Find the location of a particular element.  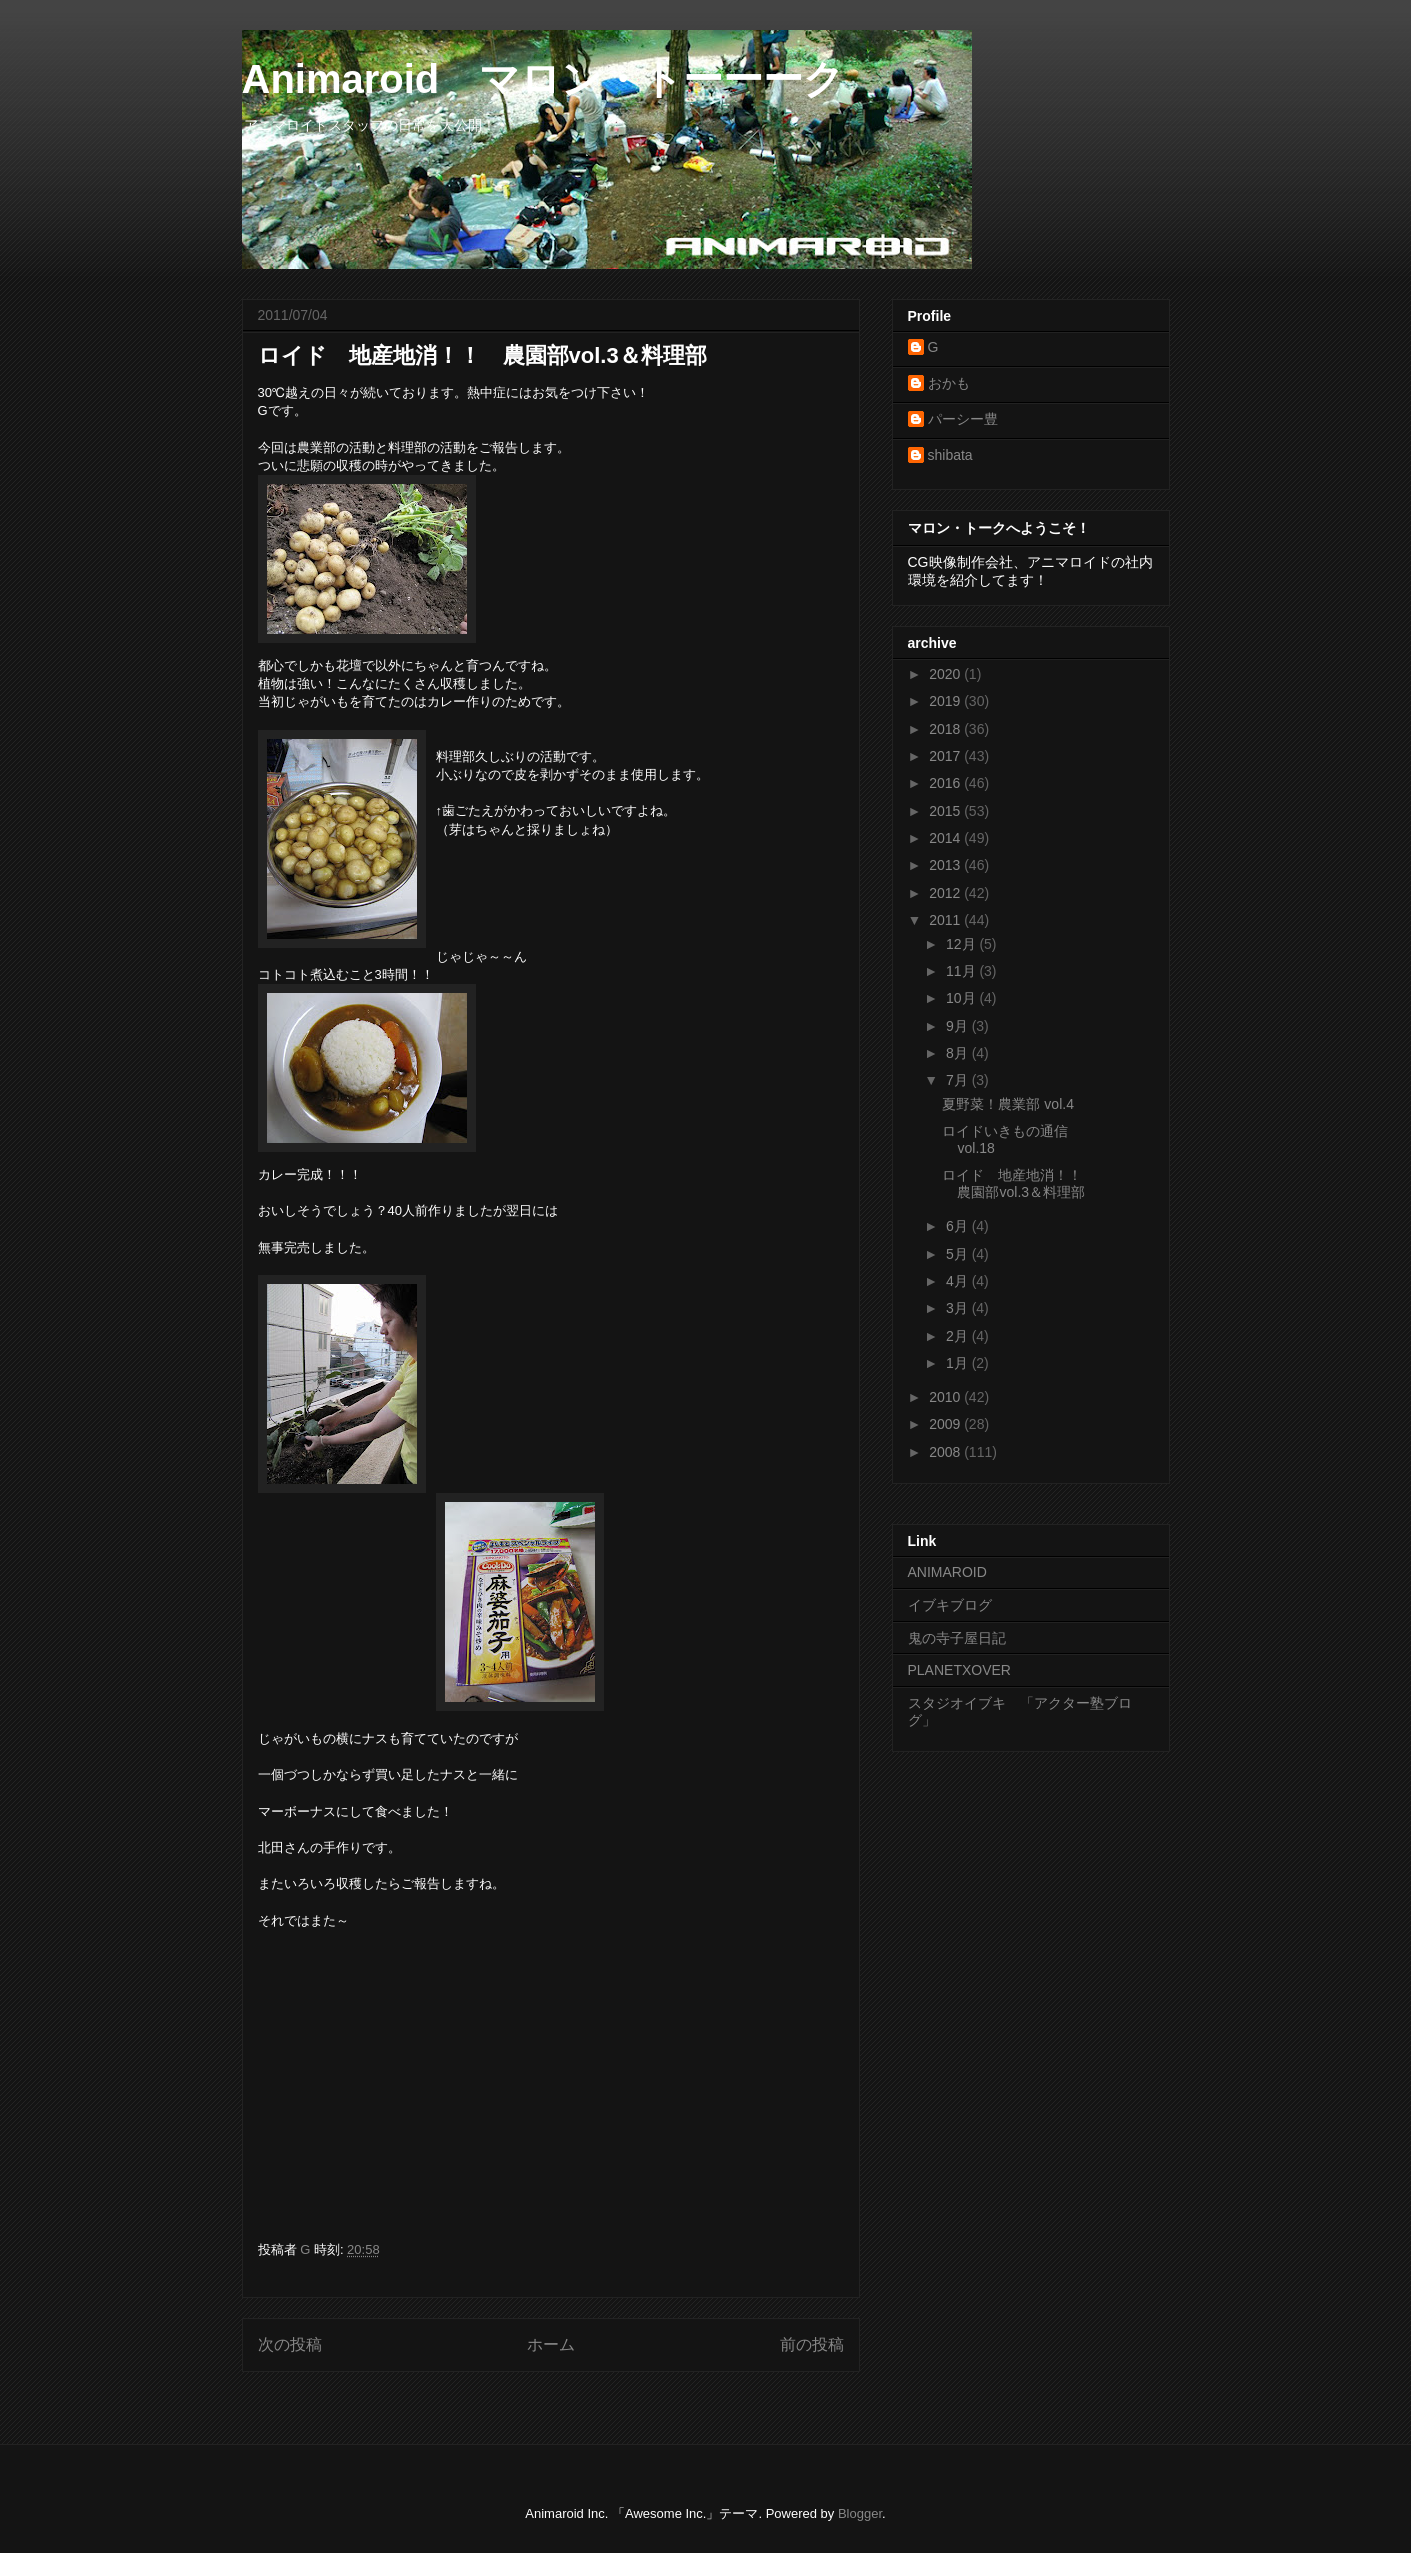

5月 is located at coordinates (959, 1254).